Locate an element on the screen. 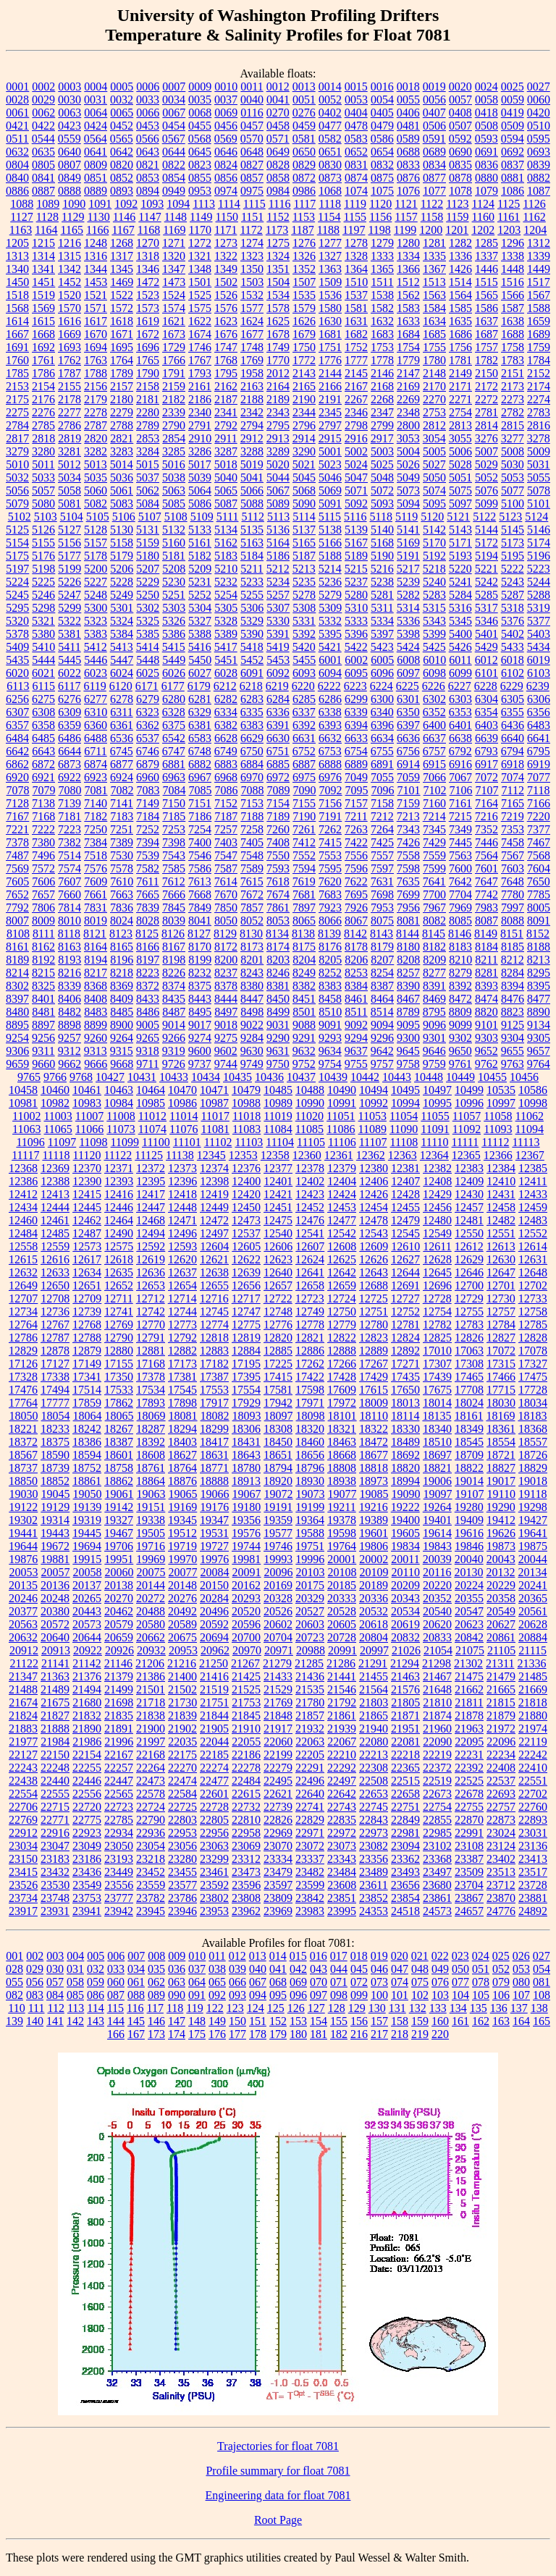 This screenshot has width=556, height=2576. 12739 is located at coordinates (86, 1311).